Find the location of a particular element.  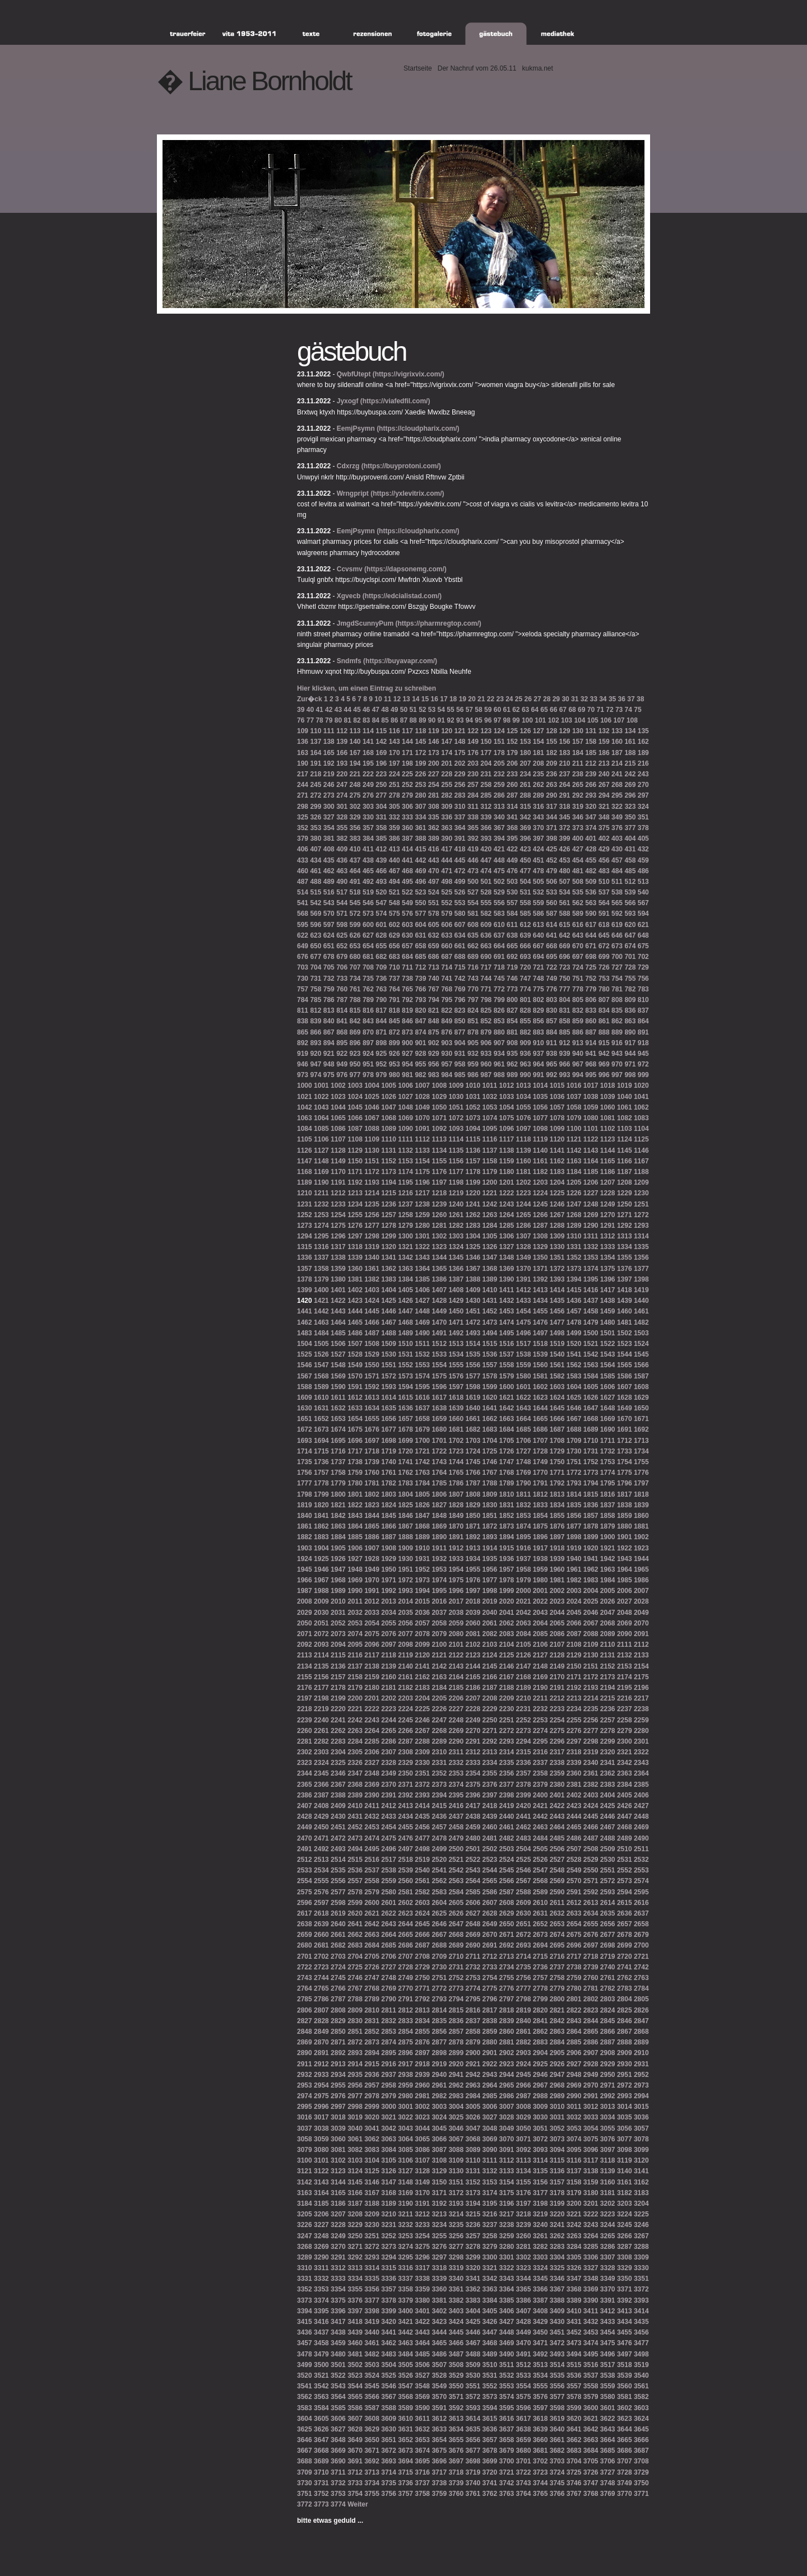

2043 is located at coordinates (540, 1613).